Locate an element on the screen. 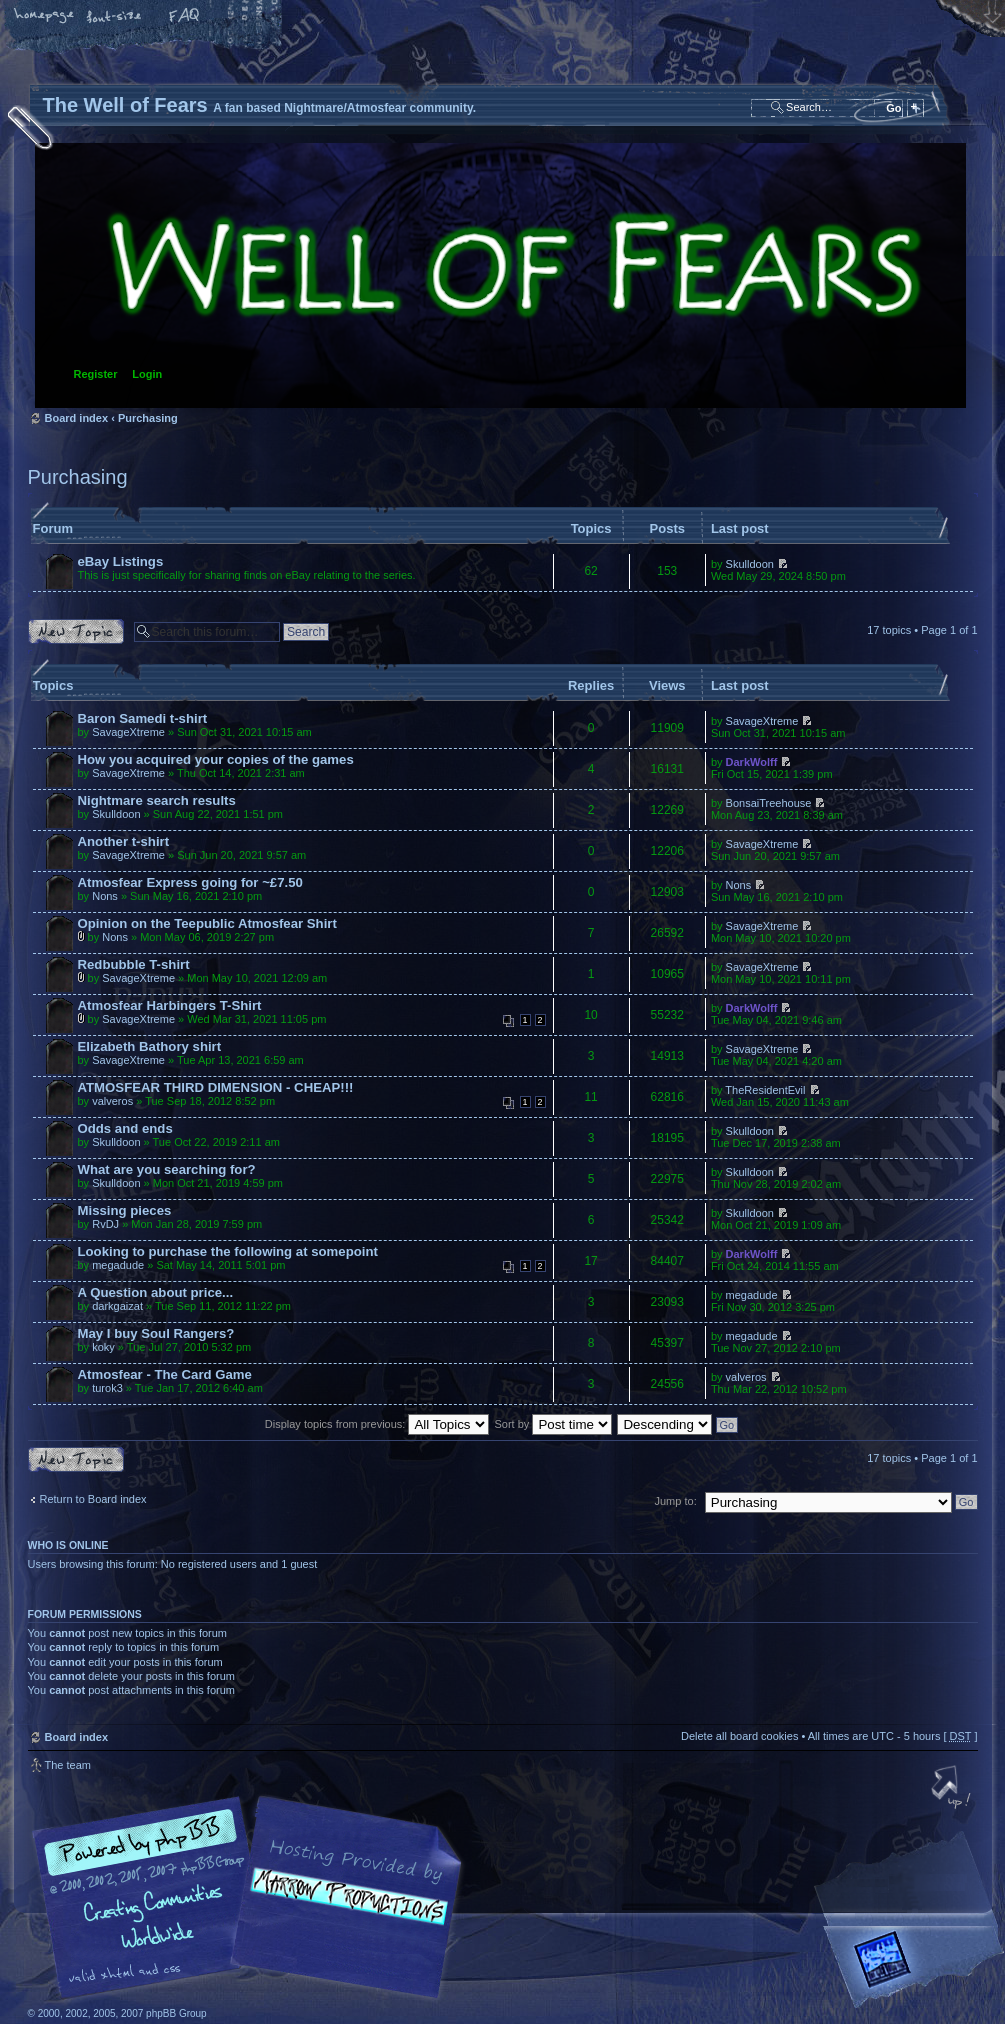  TheResidentEvil is located at coordinates (765, 1090).